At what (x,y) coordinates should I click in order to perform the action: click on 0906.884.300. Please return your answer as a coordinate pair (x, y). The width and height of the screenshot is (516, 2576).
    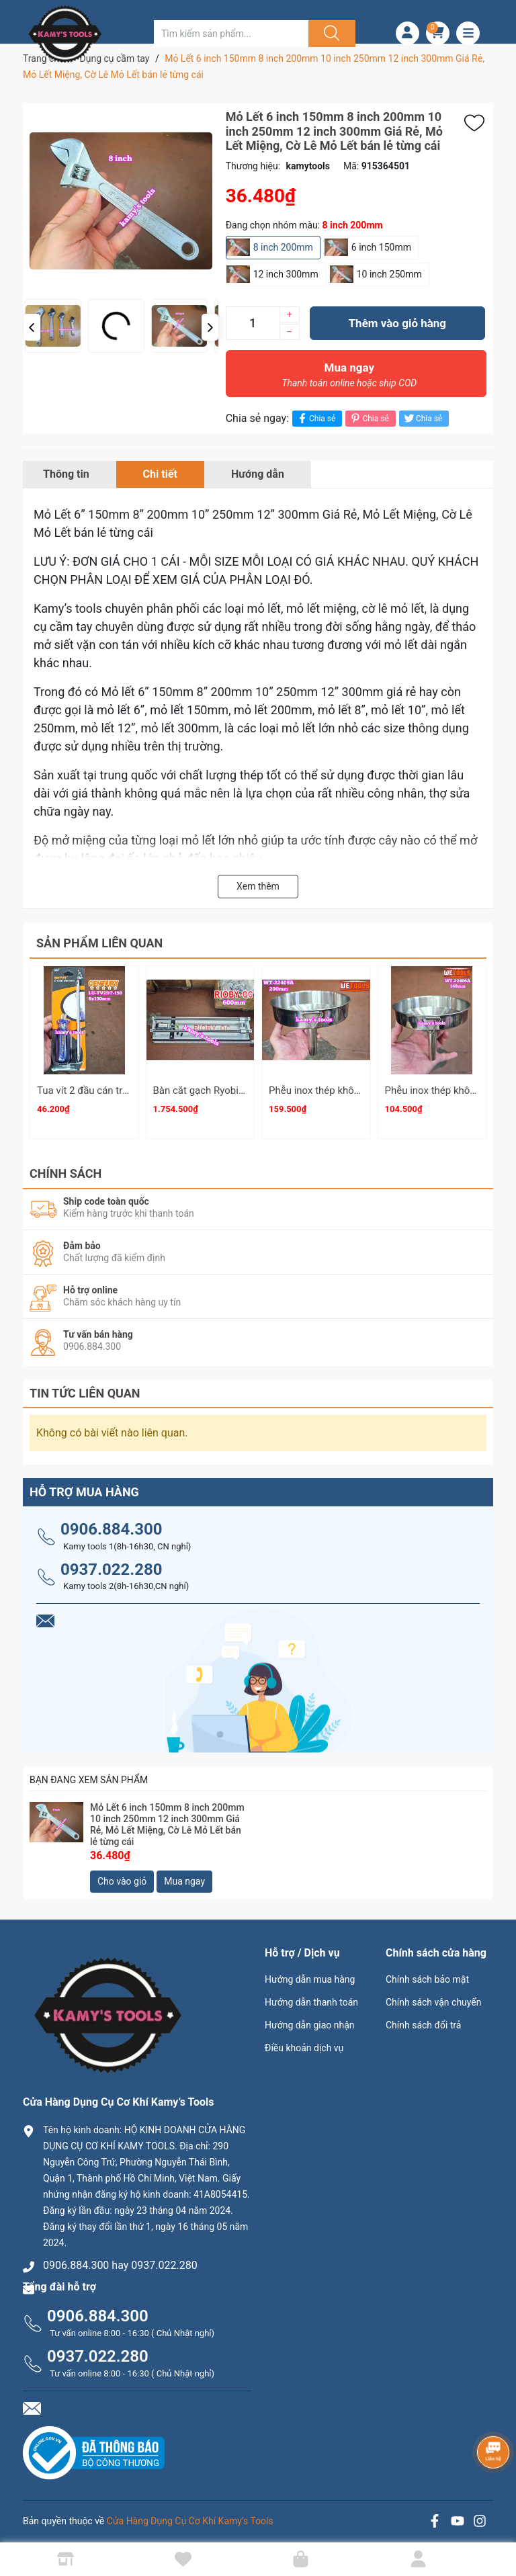
    Looking at the image, I should click on (111, 1523).